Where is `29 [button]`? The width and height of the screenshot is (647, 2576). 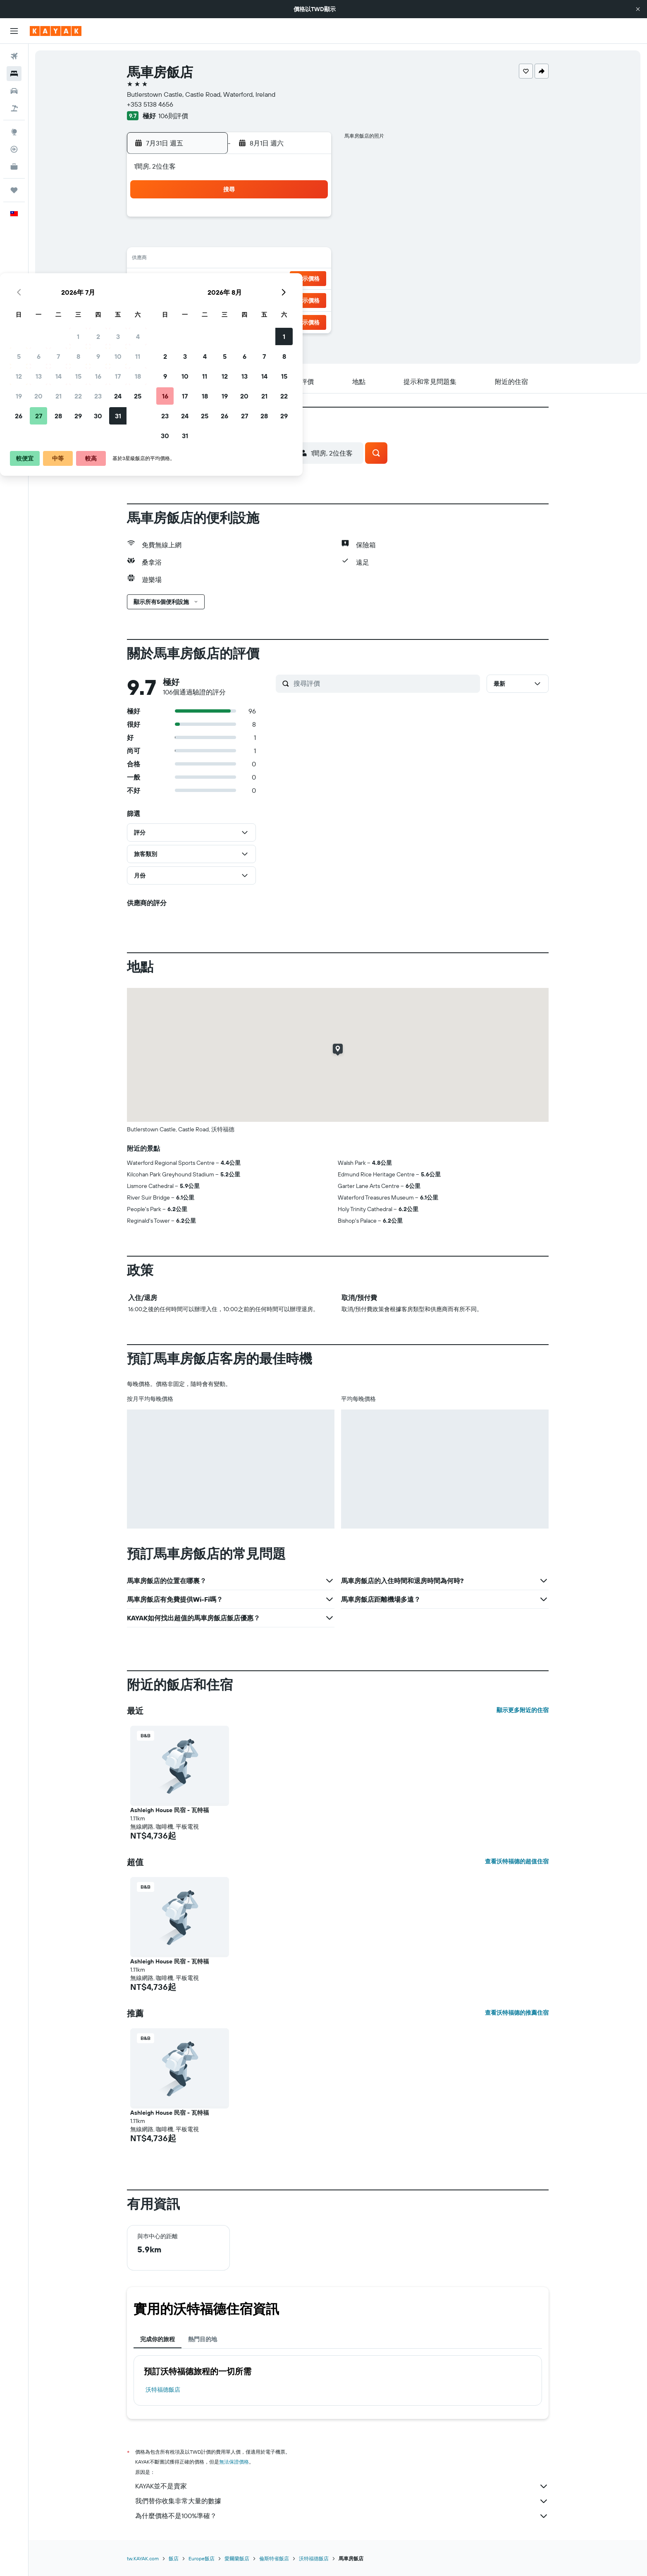 29 [button] is located at coordinates (250, 299).